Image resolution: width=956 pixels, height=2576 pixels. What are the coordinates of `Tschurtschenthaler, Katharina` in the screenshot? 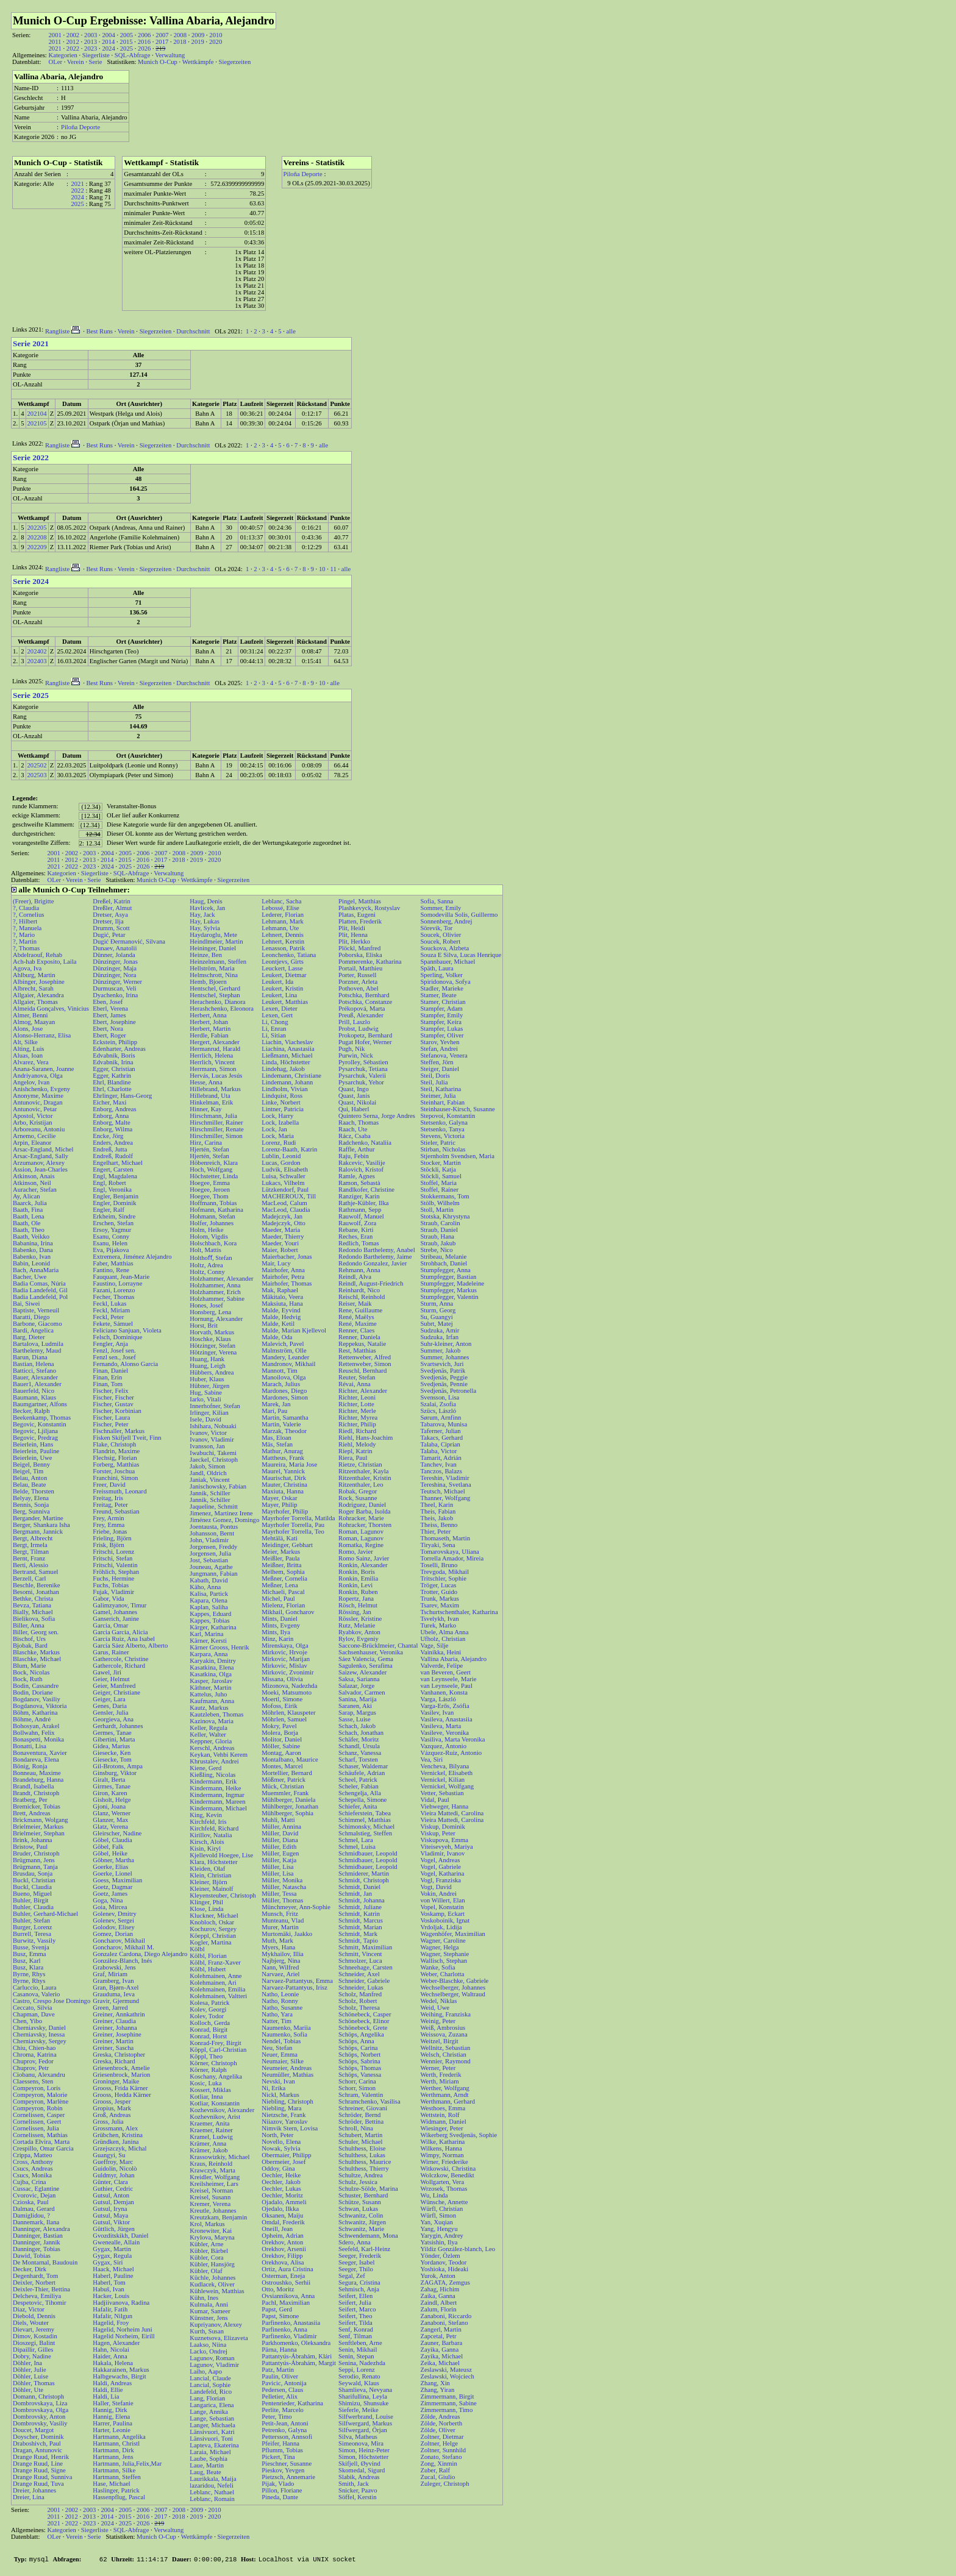 It's located at (459, 1612).